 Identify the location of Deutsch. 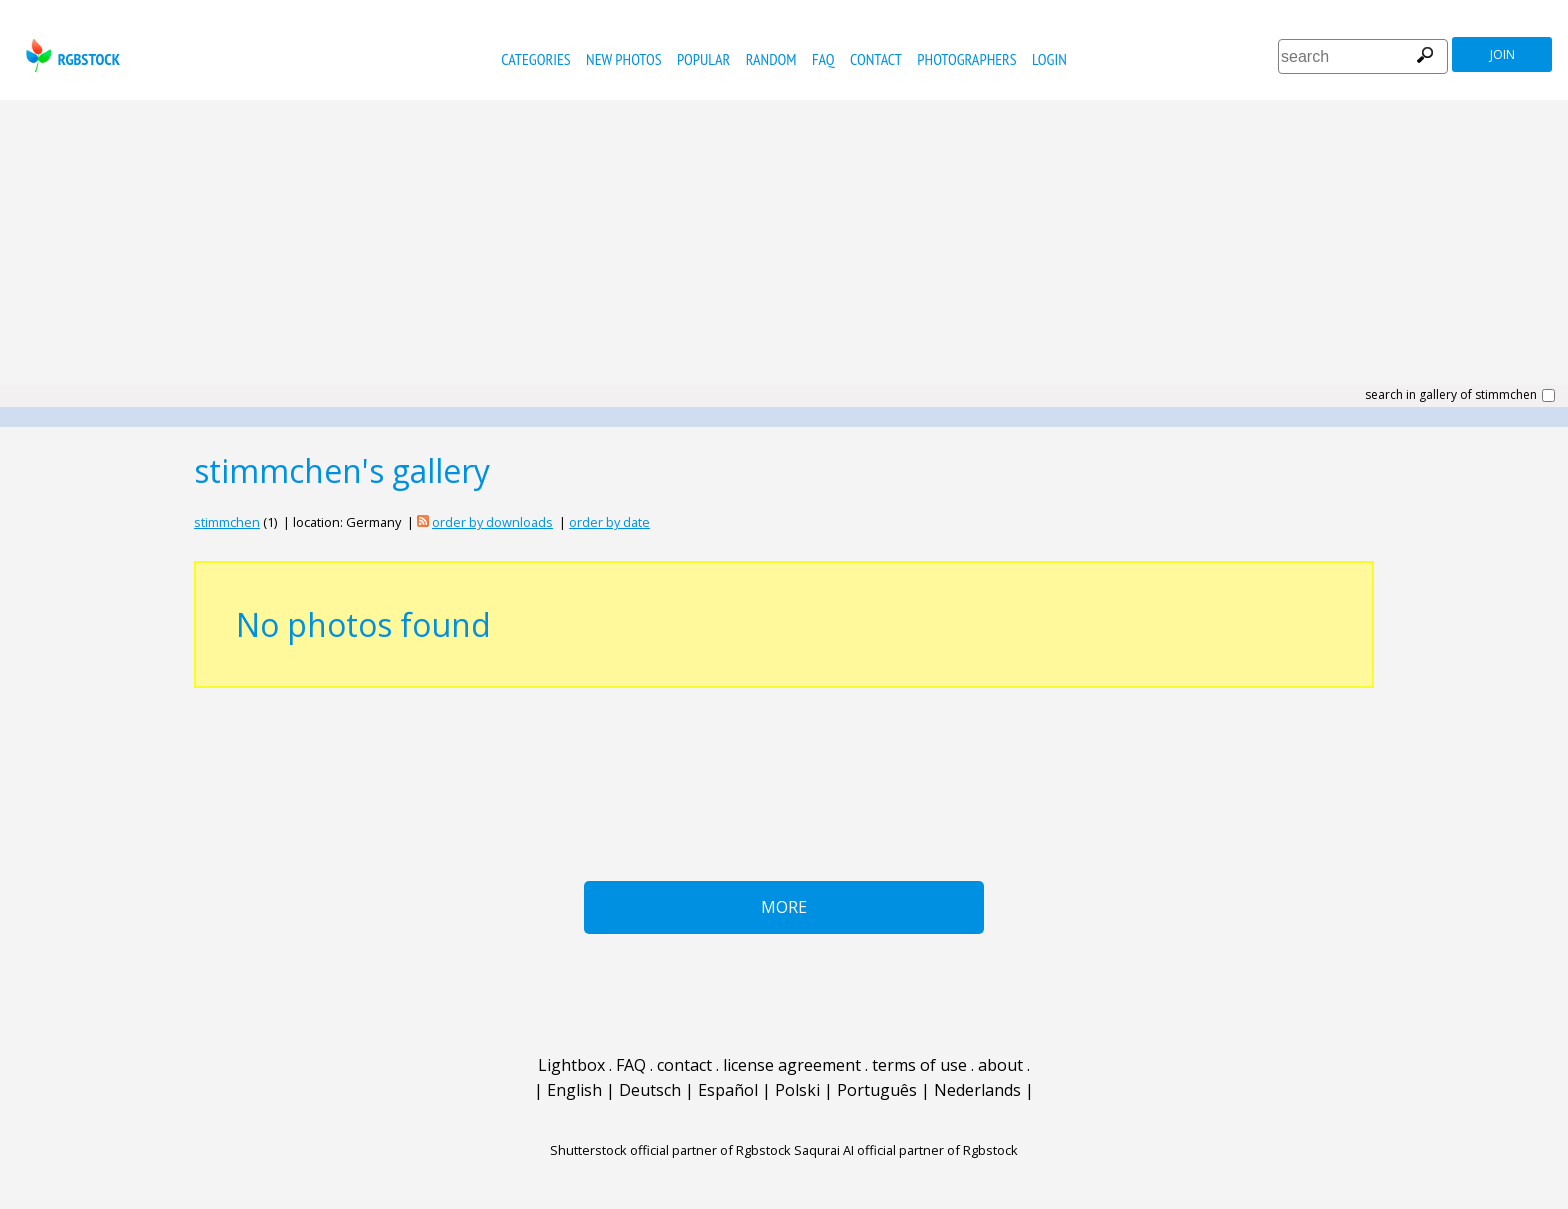
(650, 1090).